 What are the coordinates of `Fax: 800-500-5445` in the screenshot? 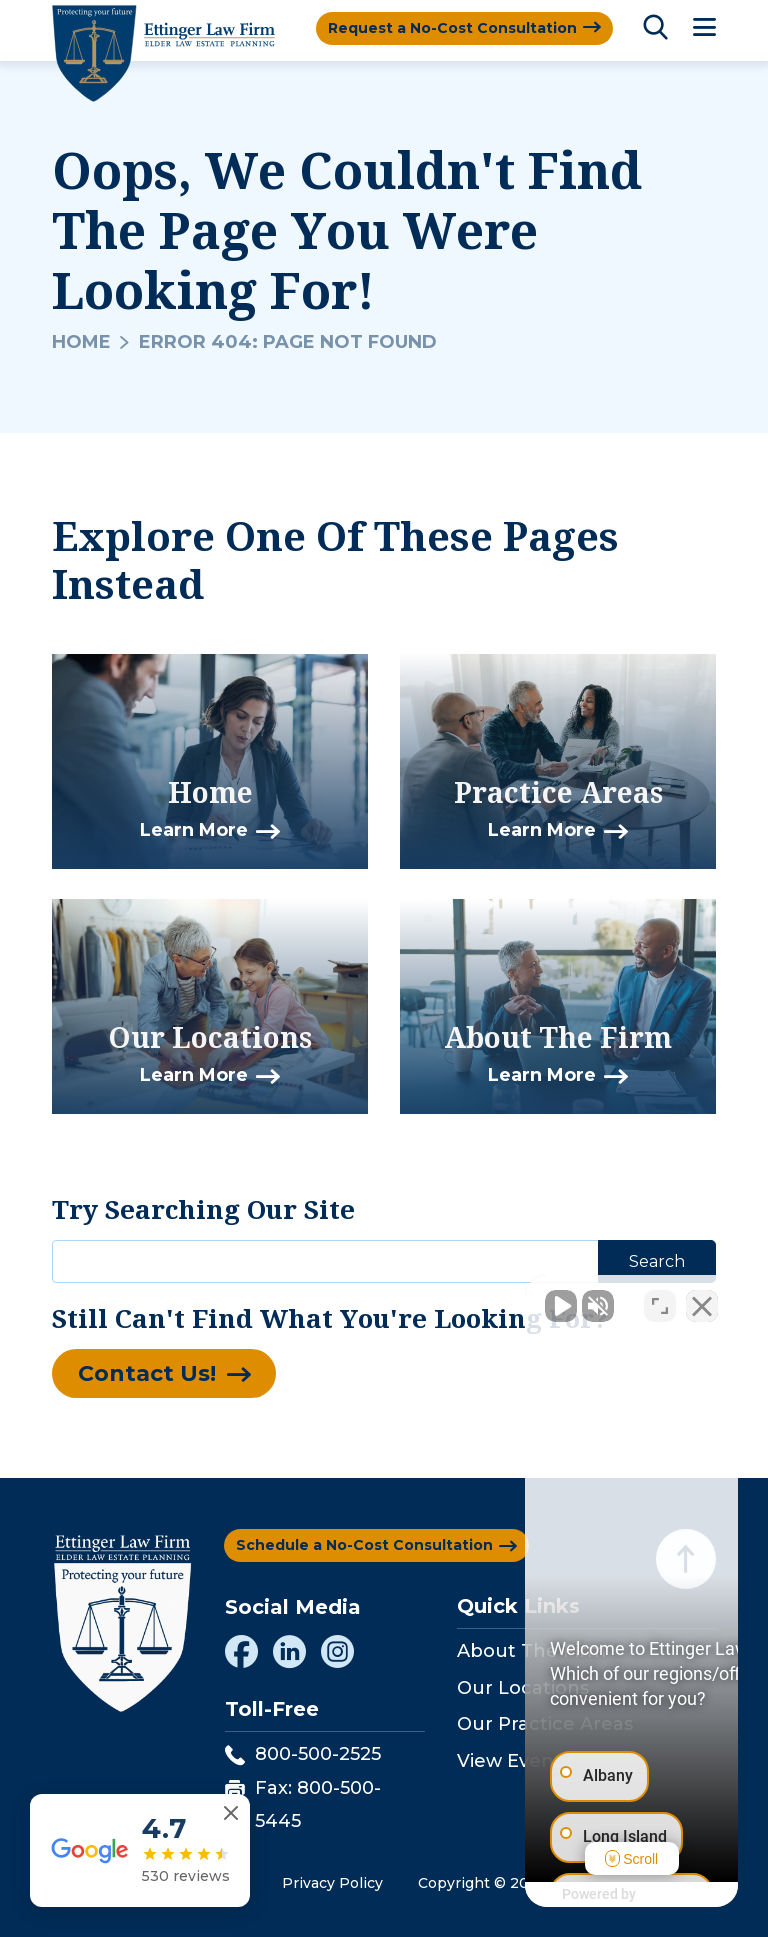 It's located at (303, 1804).